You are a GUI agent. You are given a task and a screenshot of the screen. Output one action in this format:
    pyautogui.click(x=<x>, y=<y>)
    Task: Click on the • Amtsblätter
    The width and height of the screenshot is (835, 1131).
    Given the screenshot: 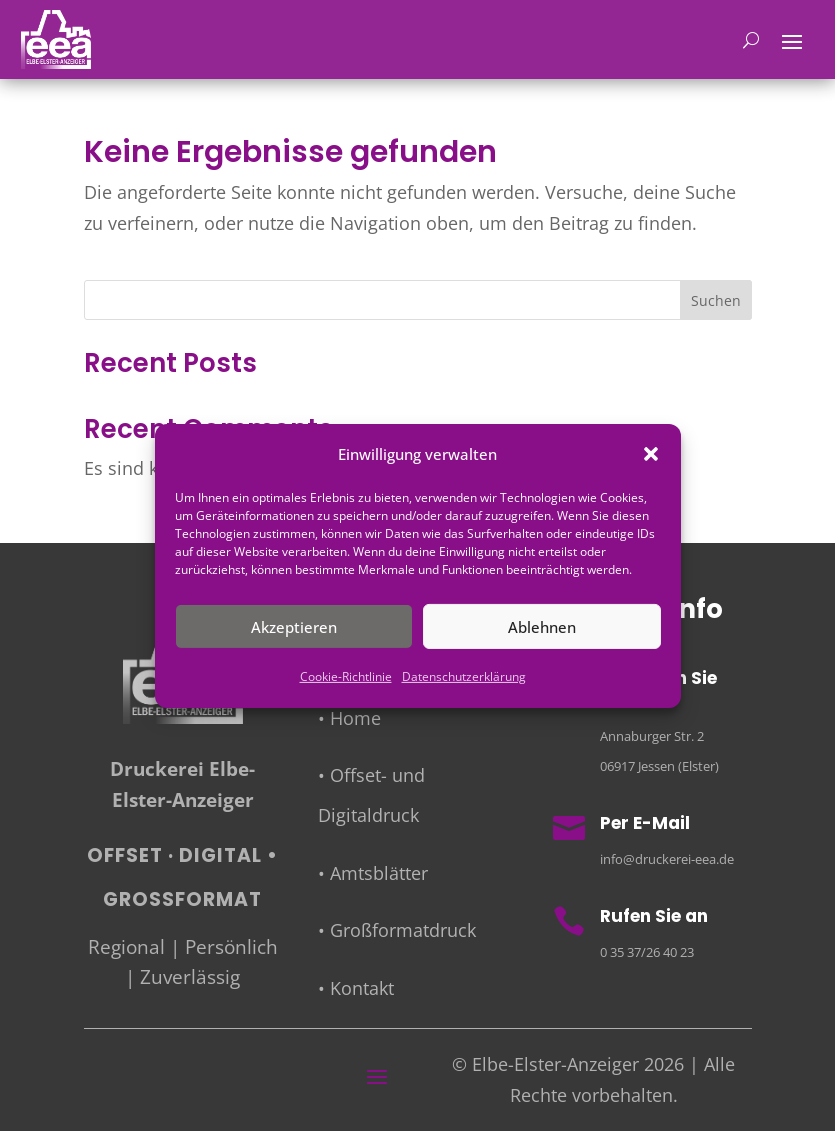 What is the action you would take?
    pyautogui.click(x=373, y=873)
    